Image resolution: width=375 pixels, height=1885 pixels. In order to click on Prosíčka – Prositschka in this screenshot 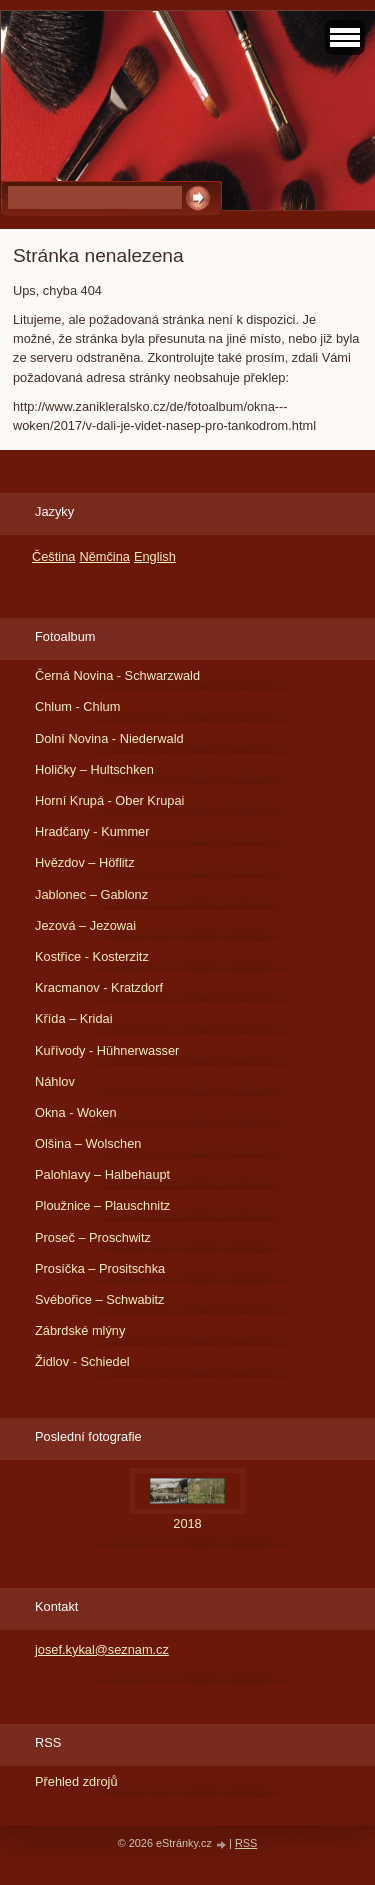, I will do `click(100, 1268)`.